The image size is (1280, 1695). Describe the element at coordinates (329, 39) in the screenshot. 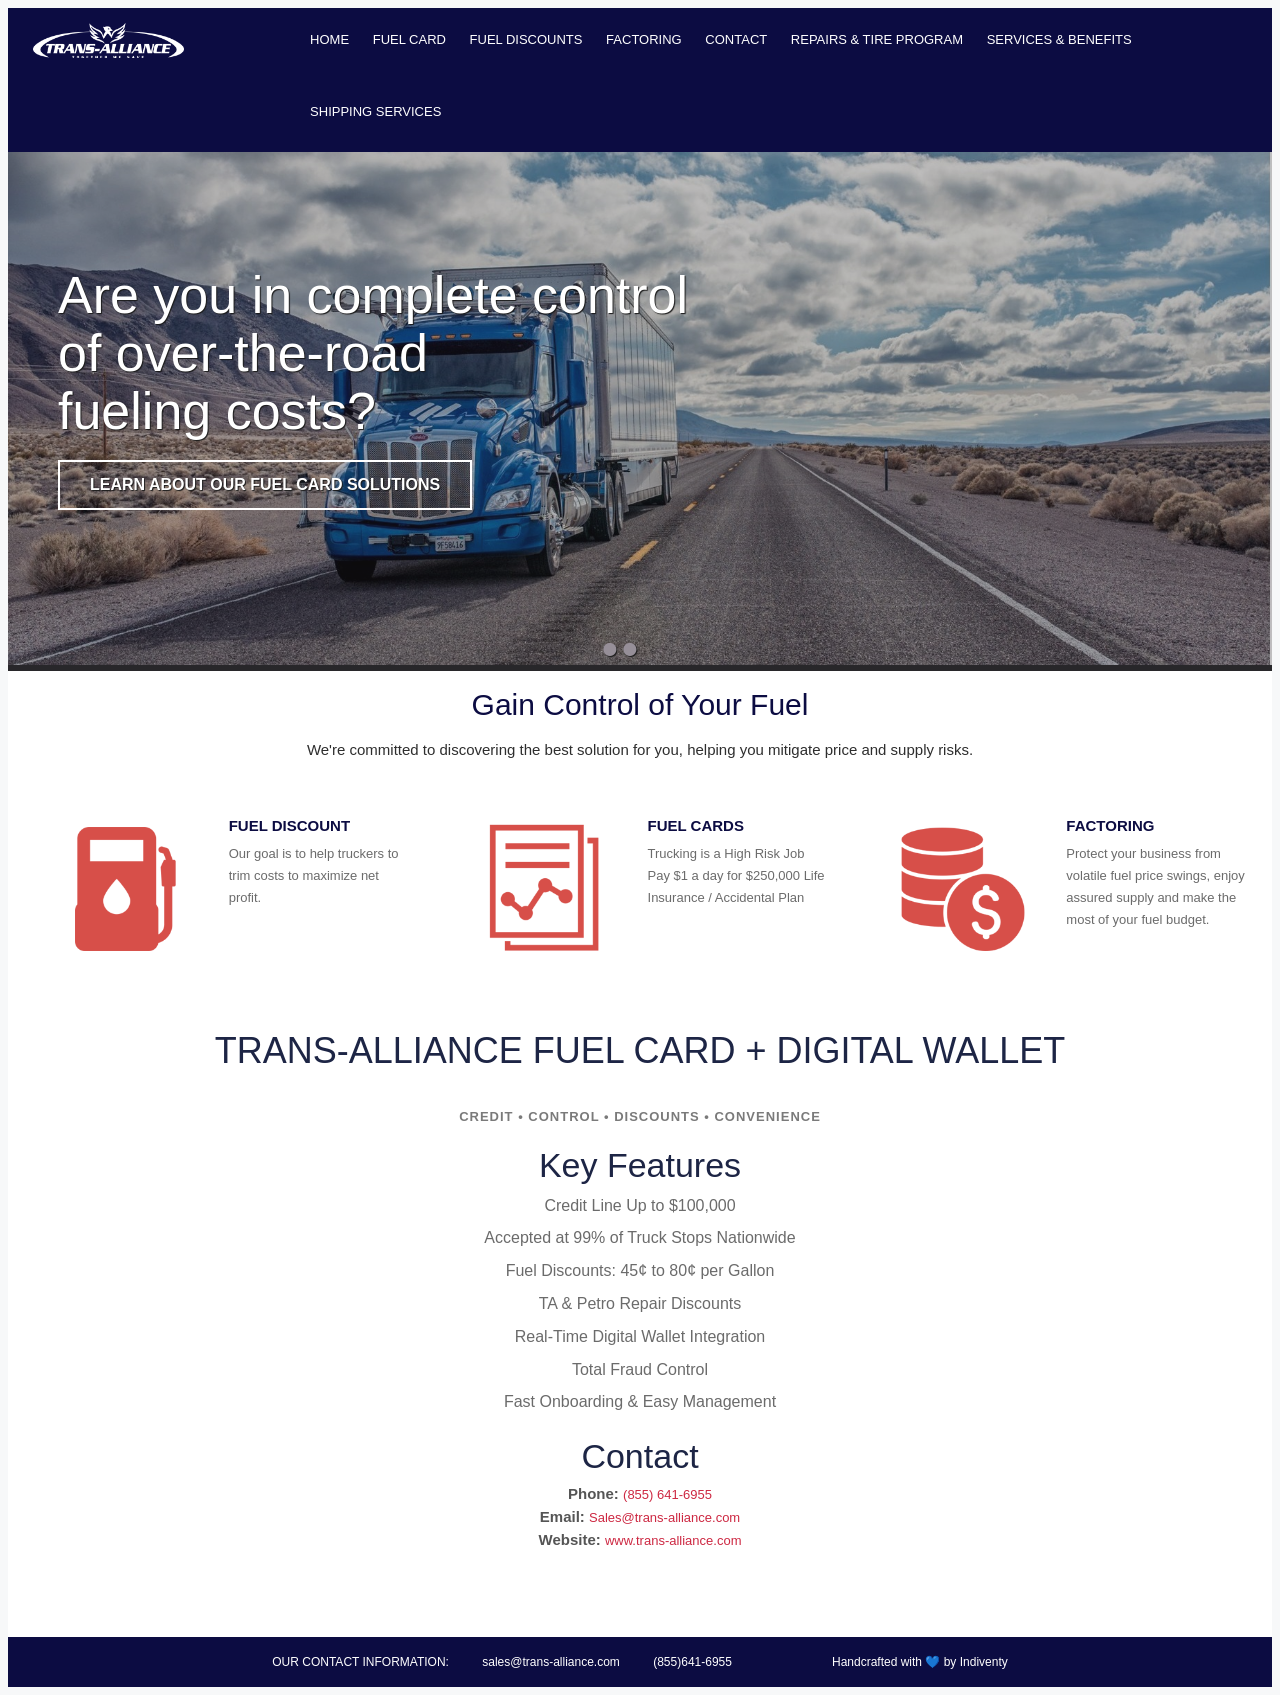

I see `Home` at that location.